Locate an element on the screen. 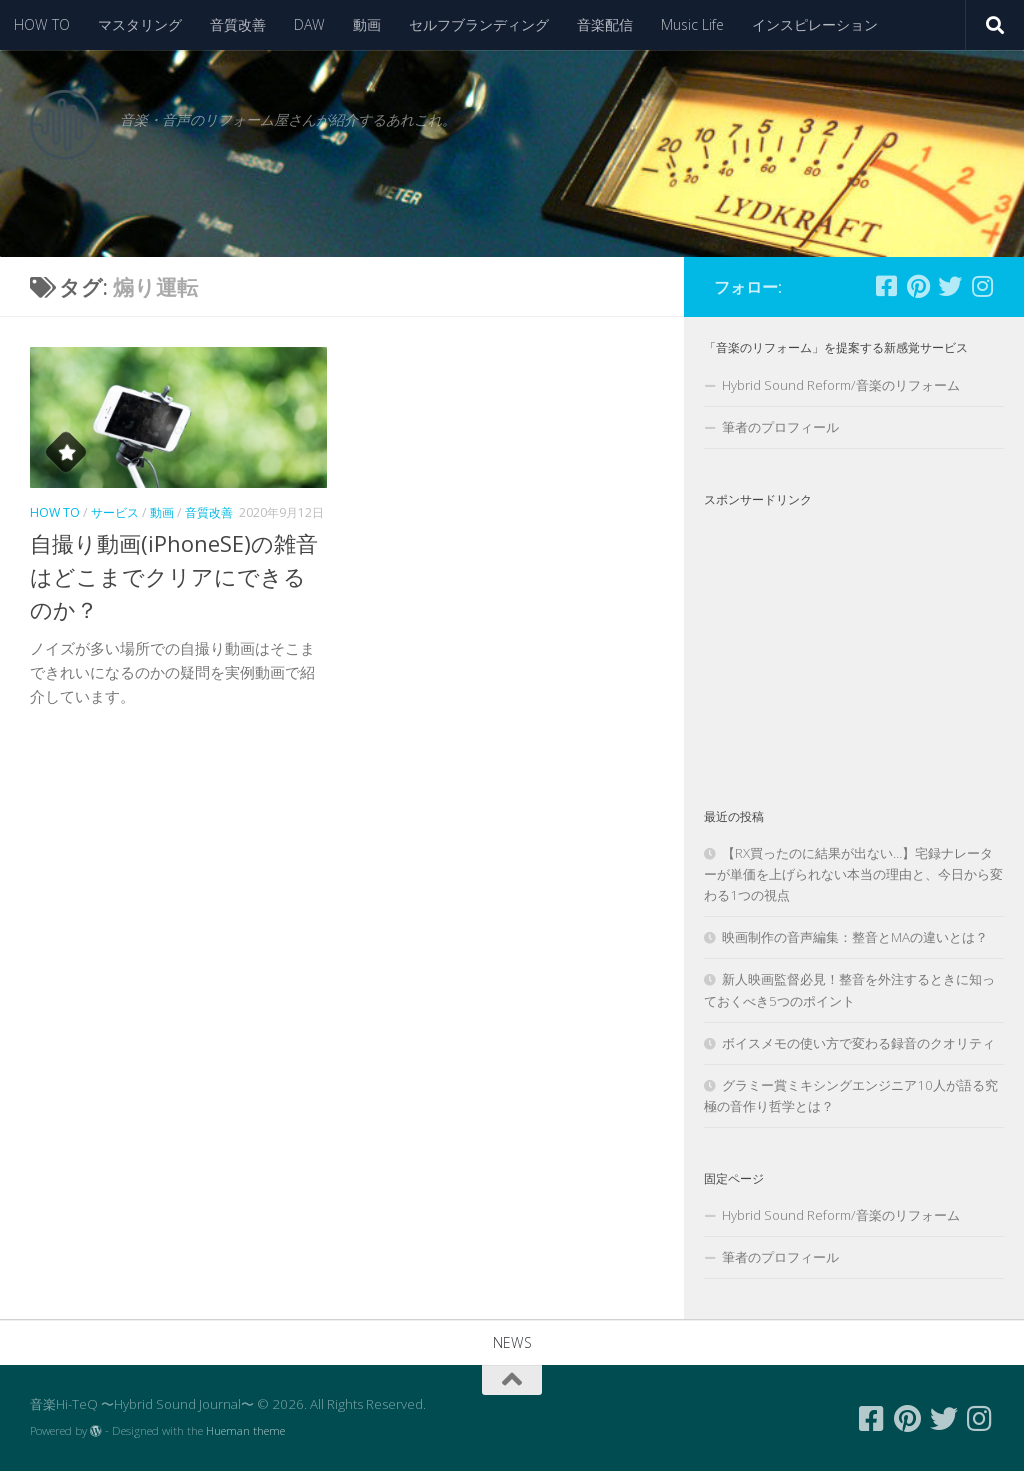 This screenshot has width=1024, height=1471. Hybrid Sound Reform/音楽のリフォーム is located at coordinates (841, 385).